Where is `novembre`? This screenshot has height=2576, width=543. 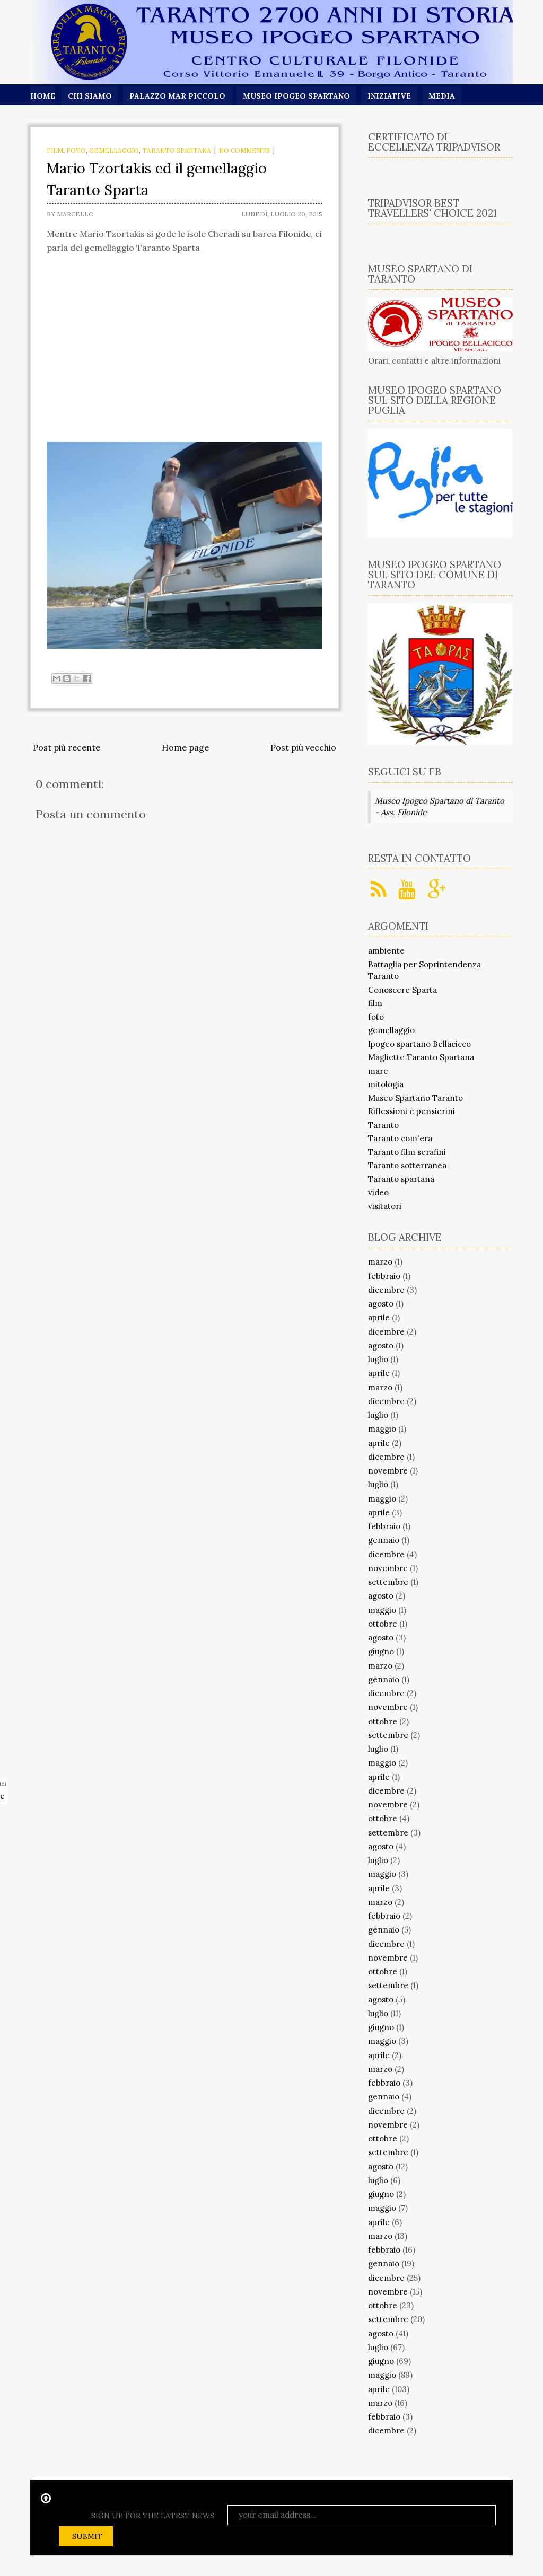
novembre is located at coordinates (388, 1471).